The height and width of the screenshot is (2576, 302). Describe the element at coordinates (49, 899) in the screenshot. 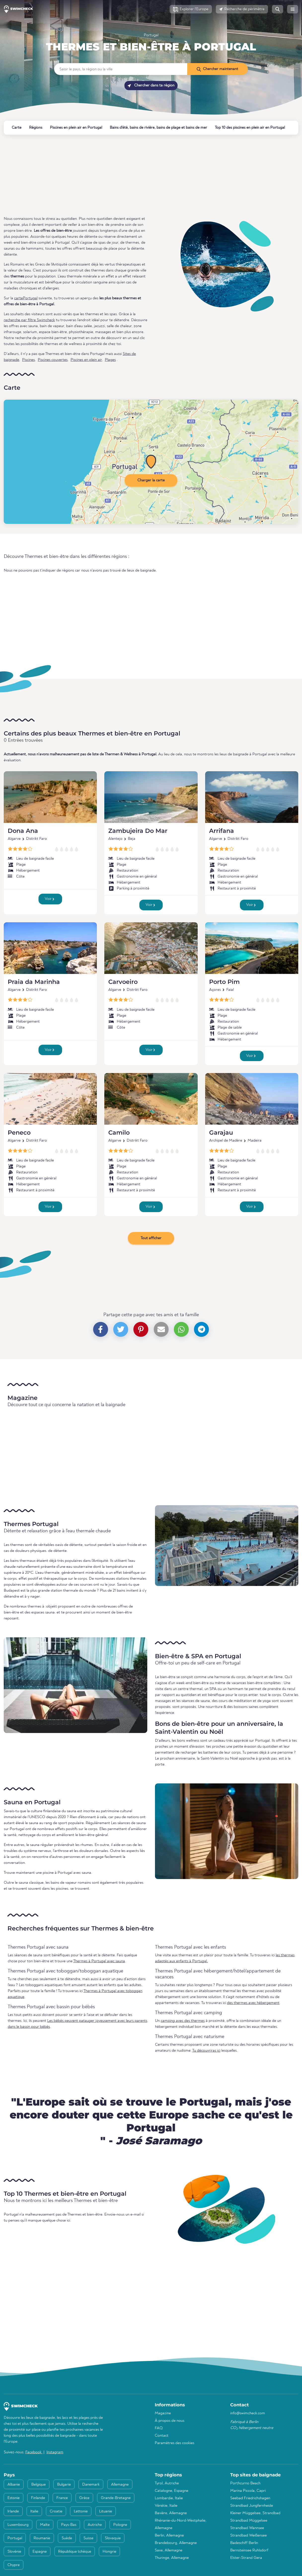

I see `Voir` at that location.